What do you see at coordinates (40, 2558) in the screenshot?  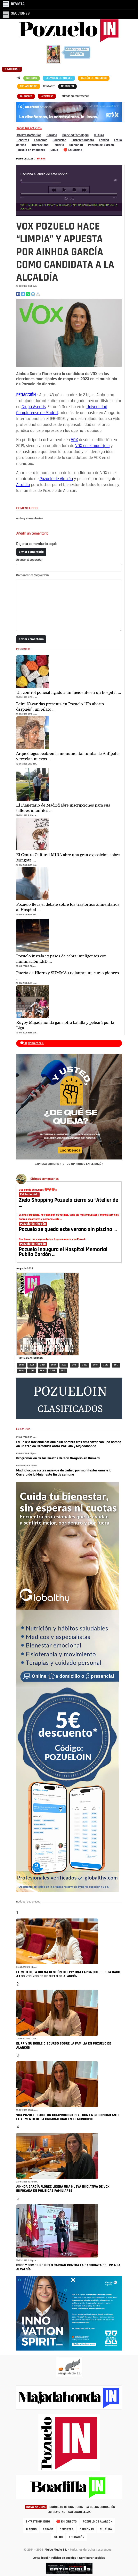 I see `Aviso legal` at bounding box center [40, 2558].